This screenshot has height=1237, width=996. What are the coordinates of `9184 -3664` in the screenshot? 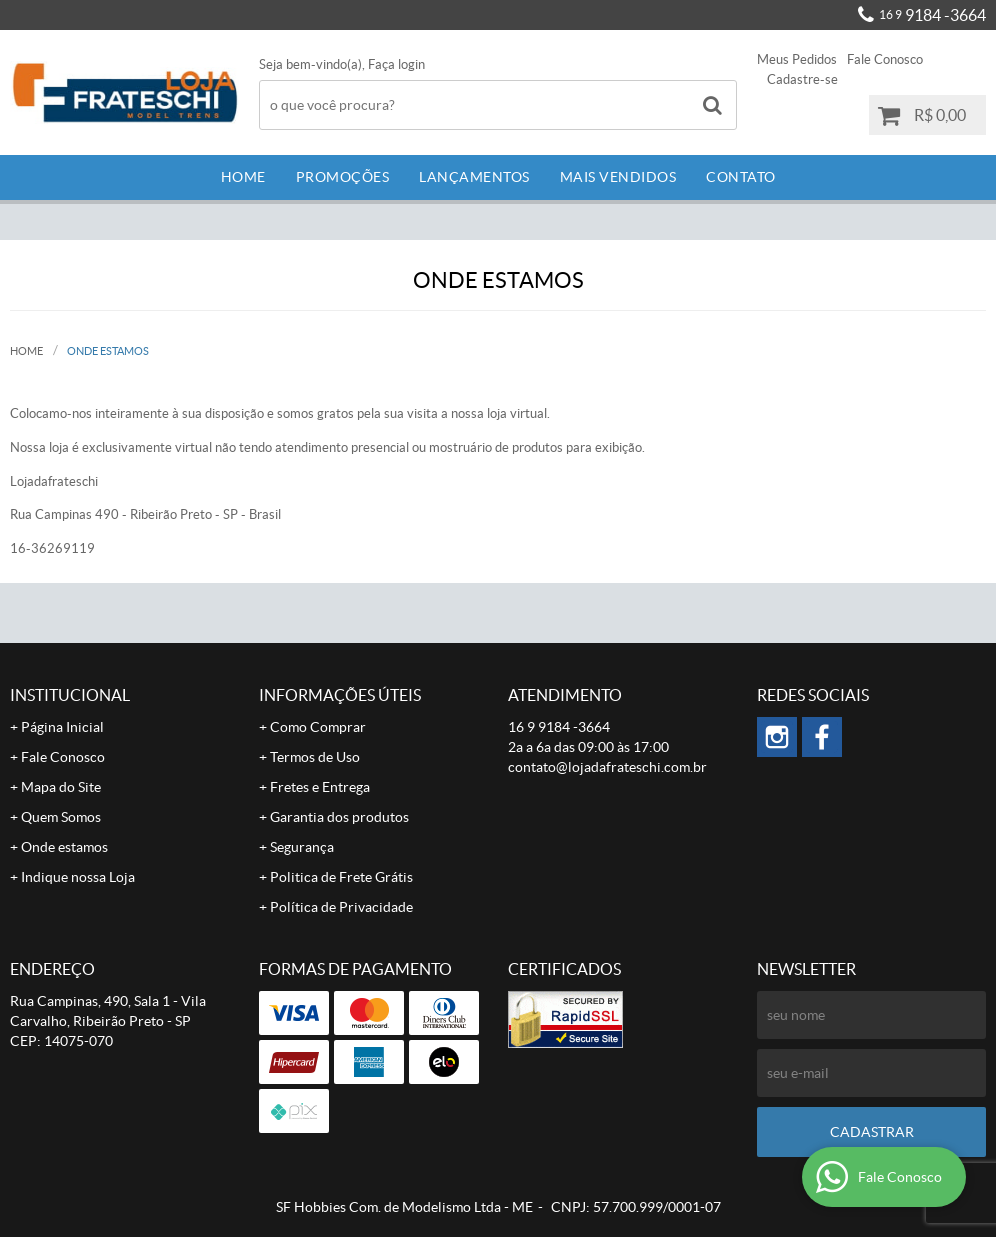 It's located at (932, 15).